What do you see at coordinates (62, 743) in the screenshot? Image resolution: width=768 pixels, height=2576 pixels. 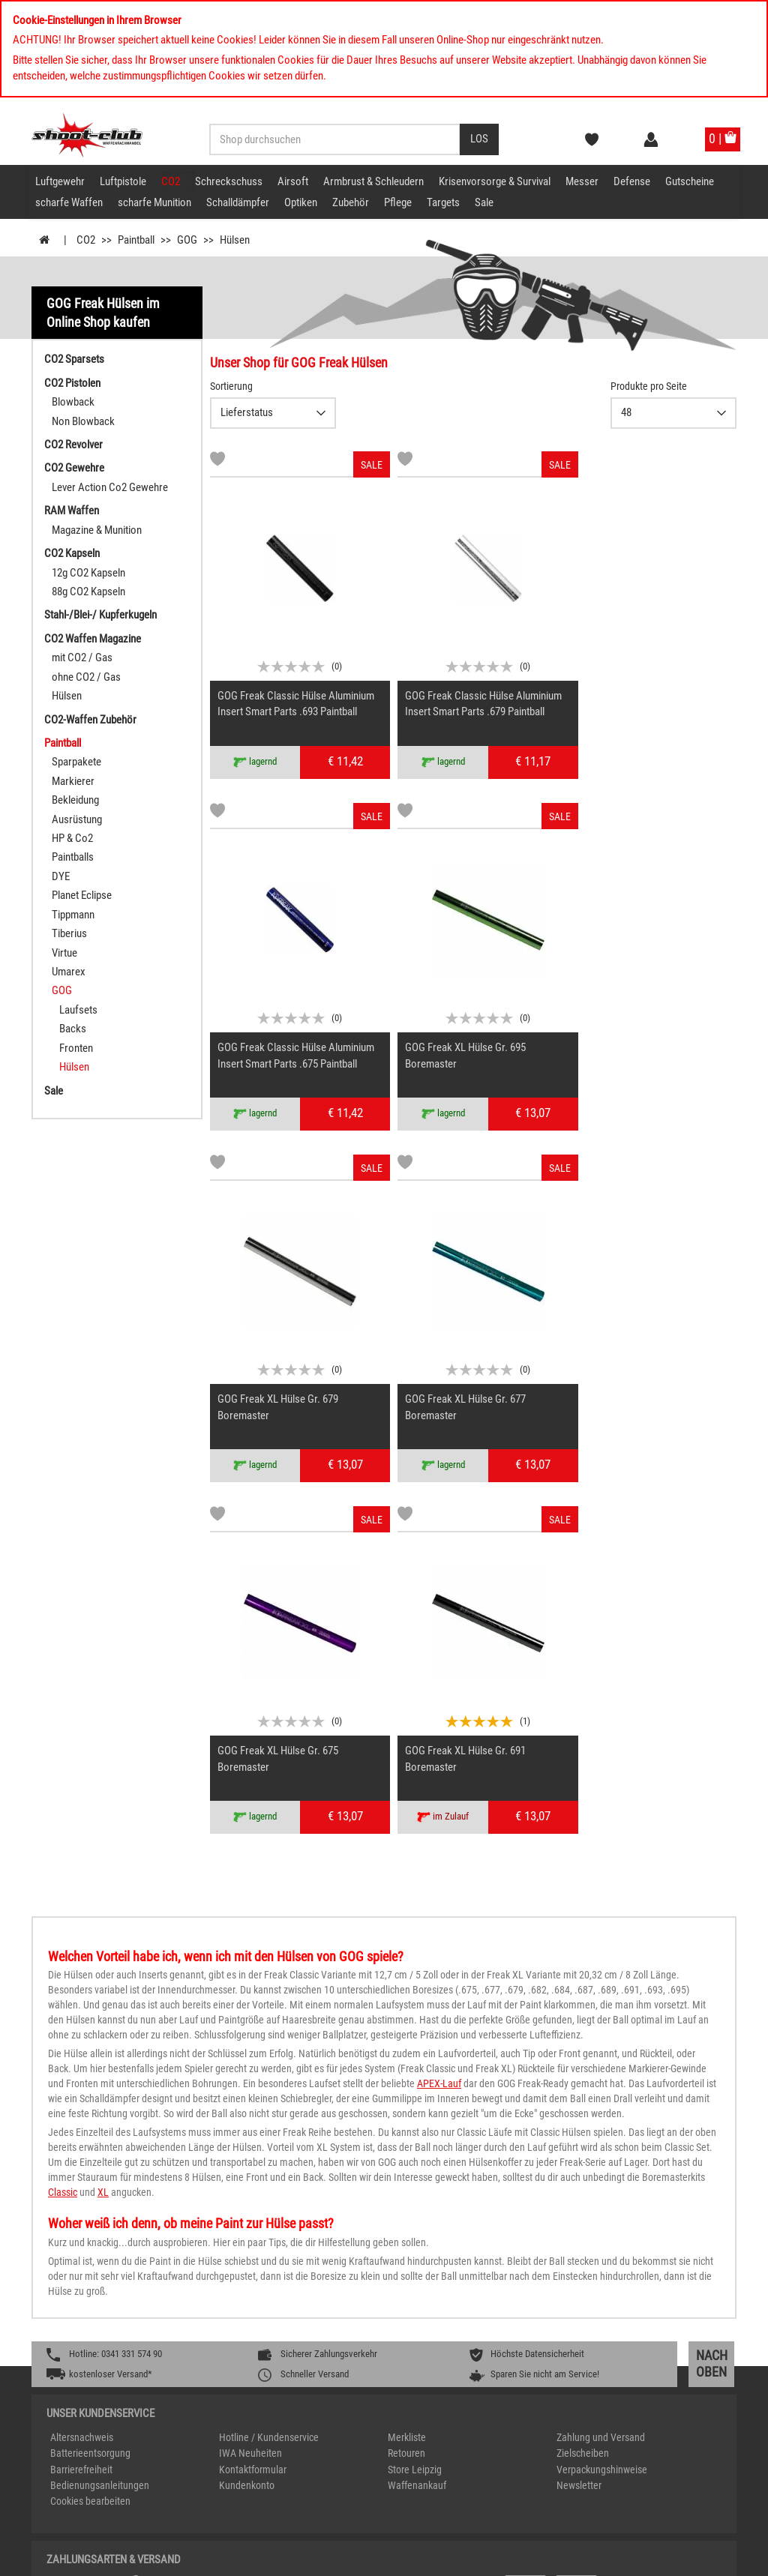 I see `Paintball` at bounding box center [62, 743].